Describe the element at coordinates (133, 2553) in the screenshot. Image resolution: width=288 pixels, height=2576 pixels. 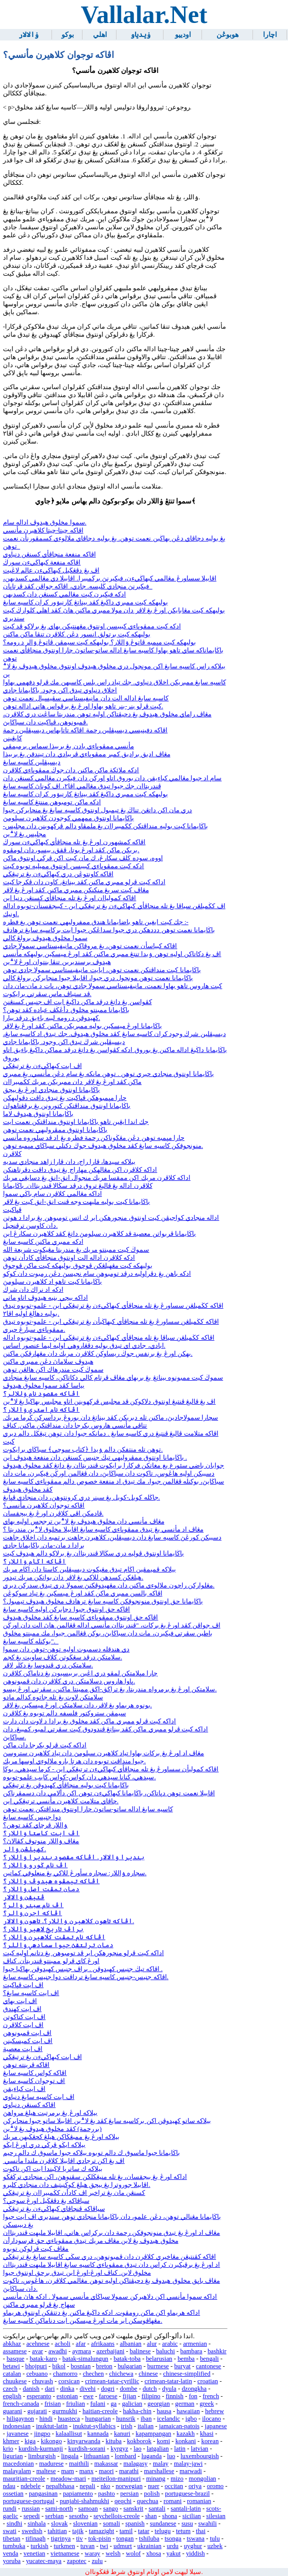
I see `wolof` at that location.